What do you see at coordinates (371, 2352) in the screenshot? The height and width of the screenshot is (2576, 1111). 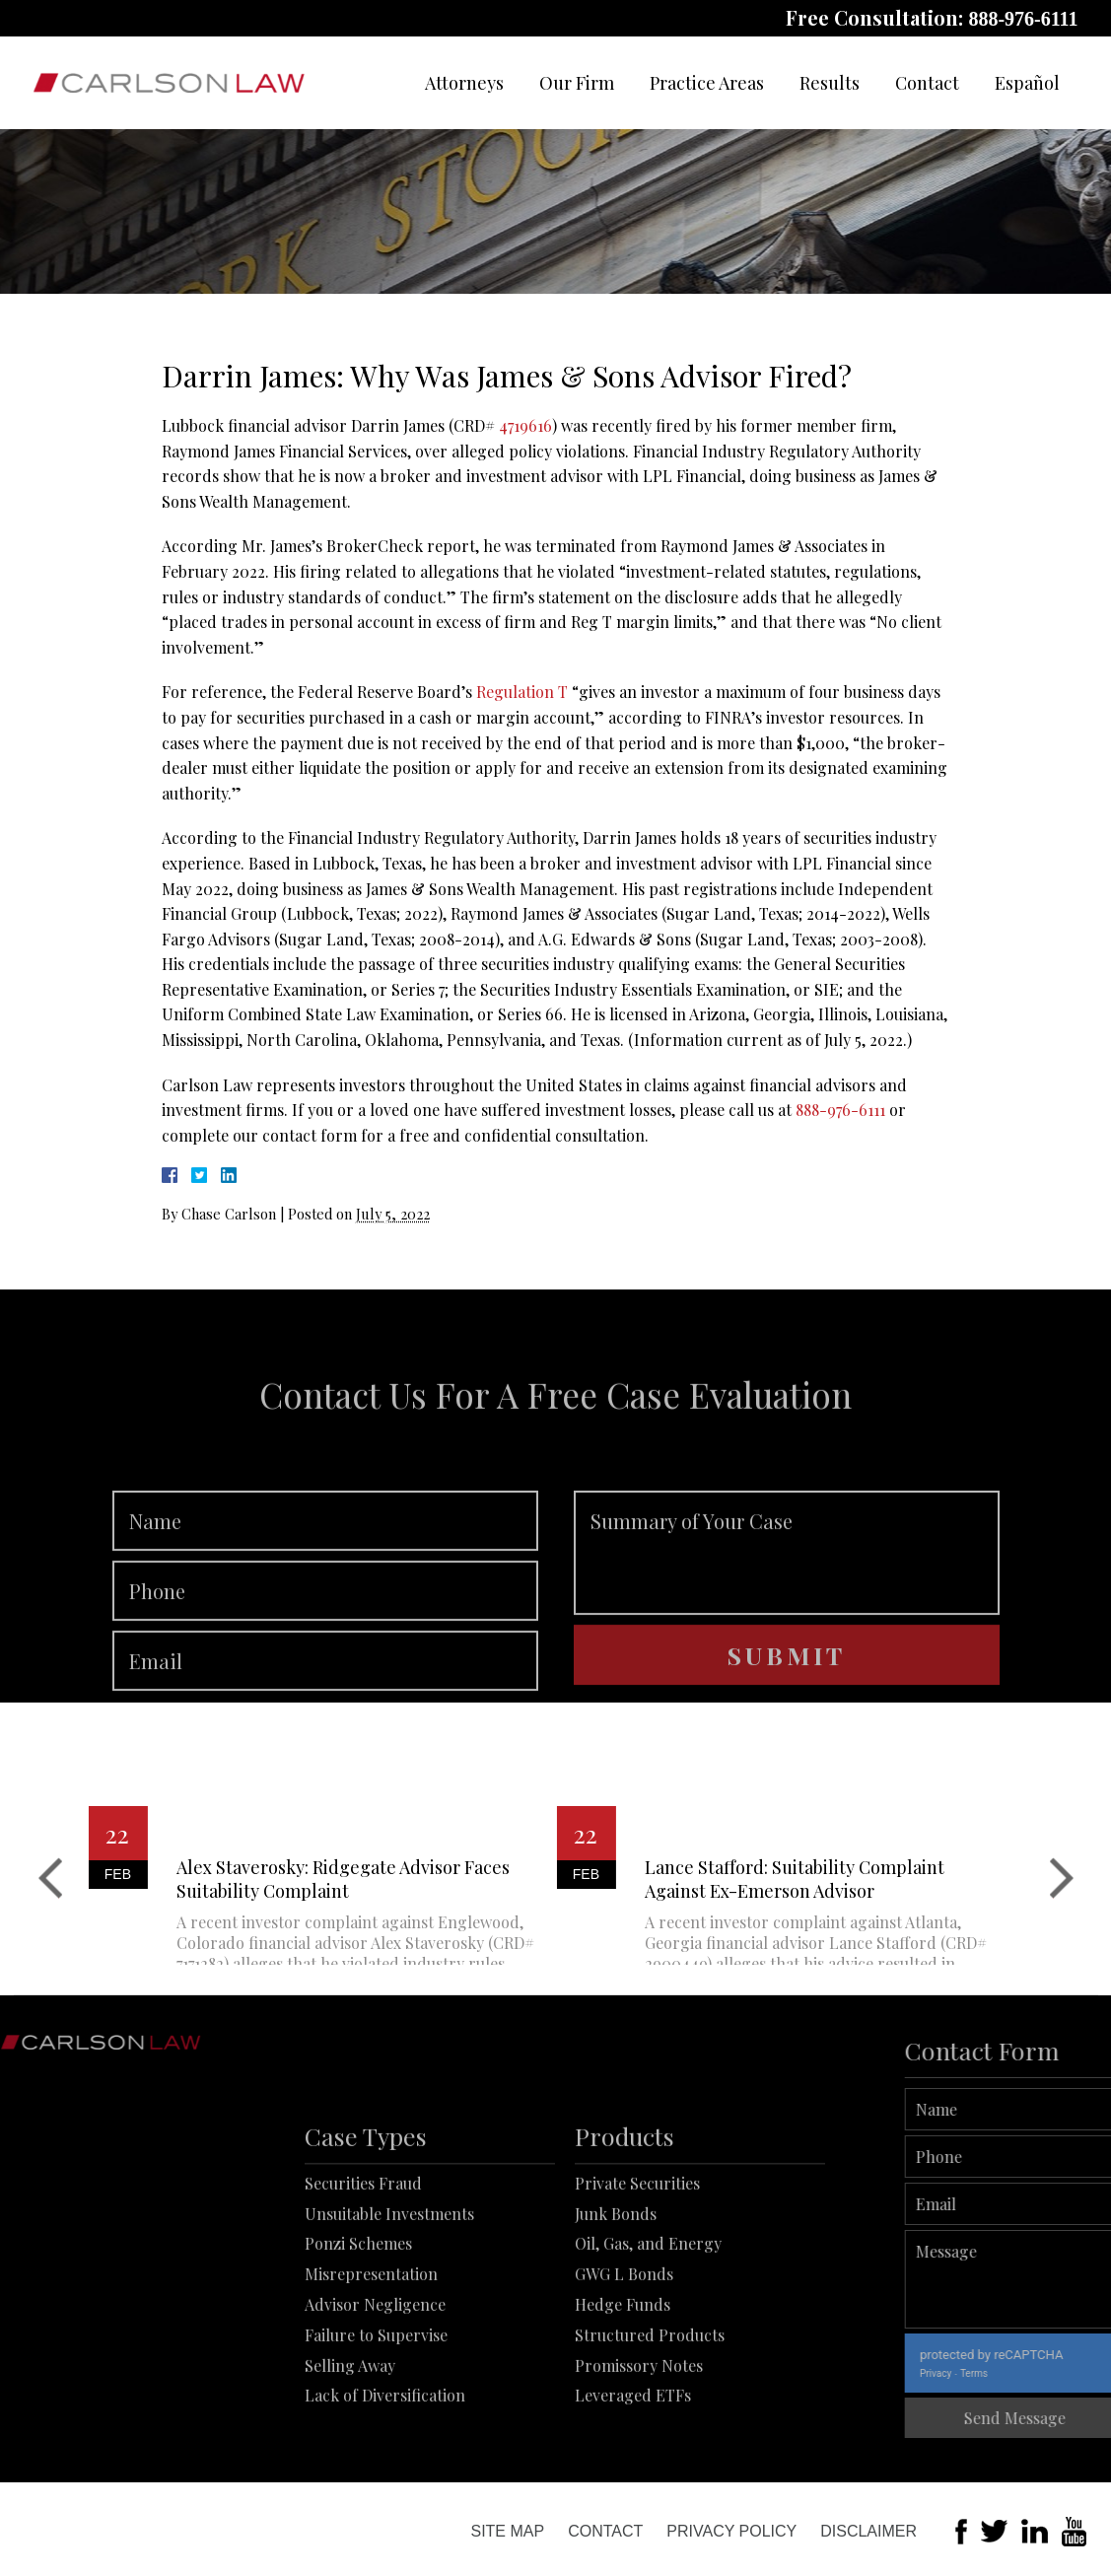 I see `Misrepresentation` at bounding box center [371, 2352].